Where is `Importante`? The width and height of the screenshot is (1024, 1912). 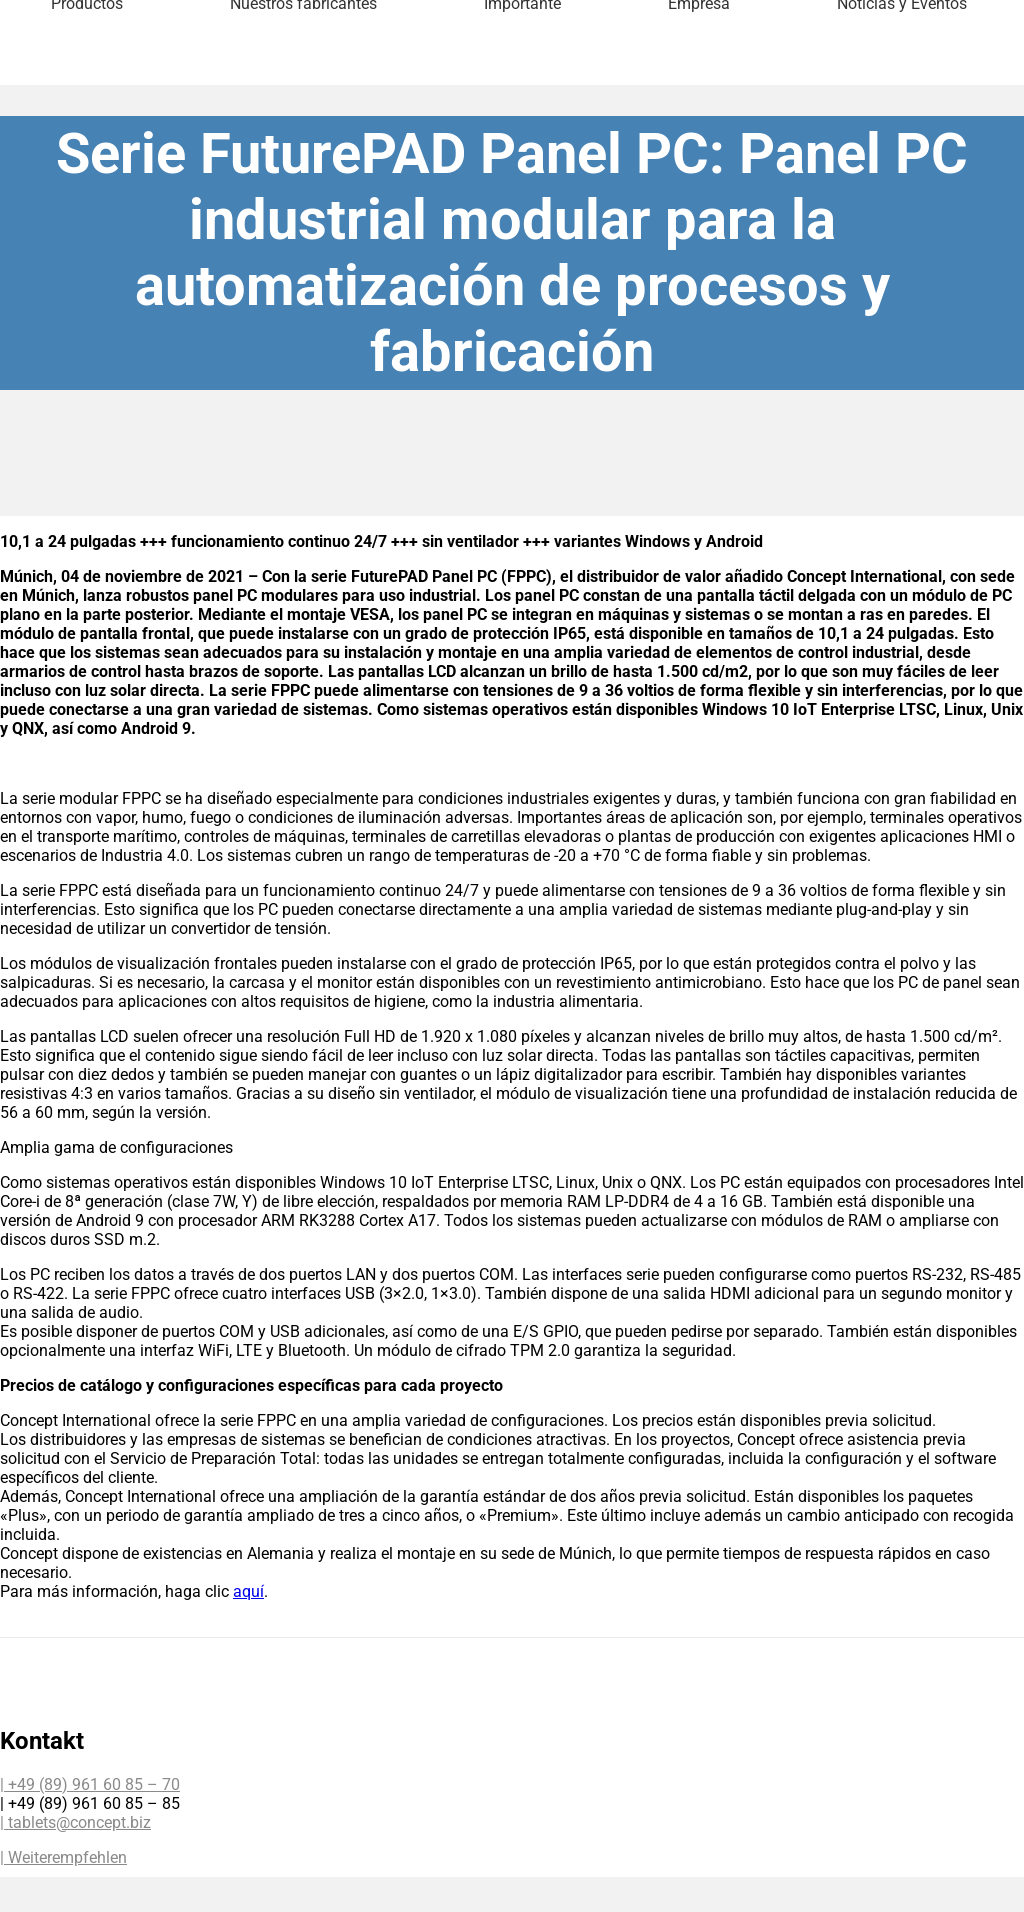 Importante is located at coordinates (522, 83).